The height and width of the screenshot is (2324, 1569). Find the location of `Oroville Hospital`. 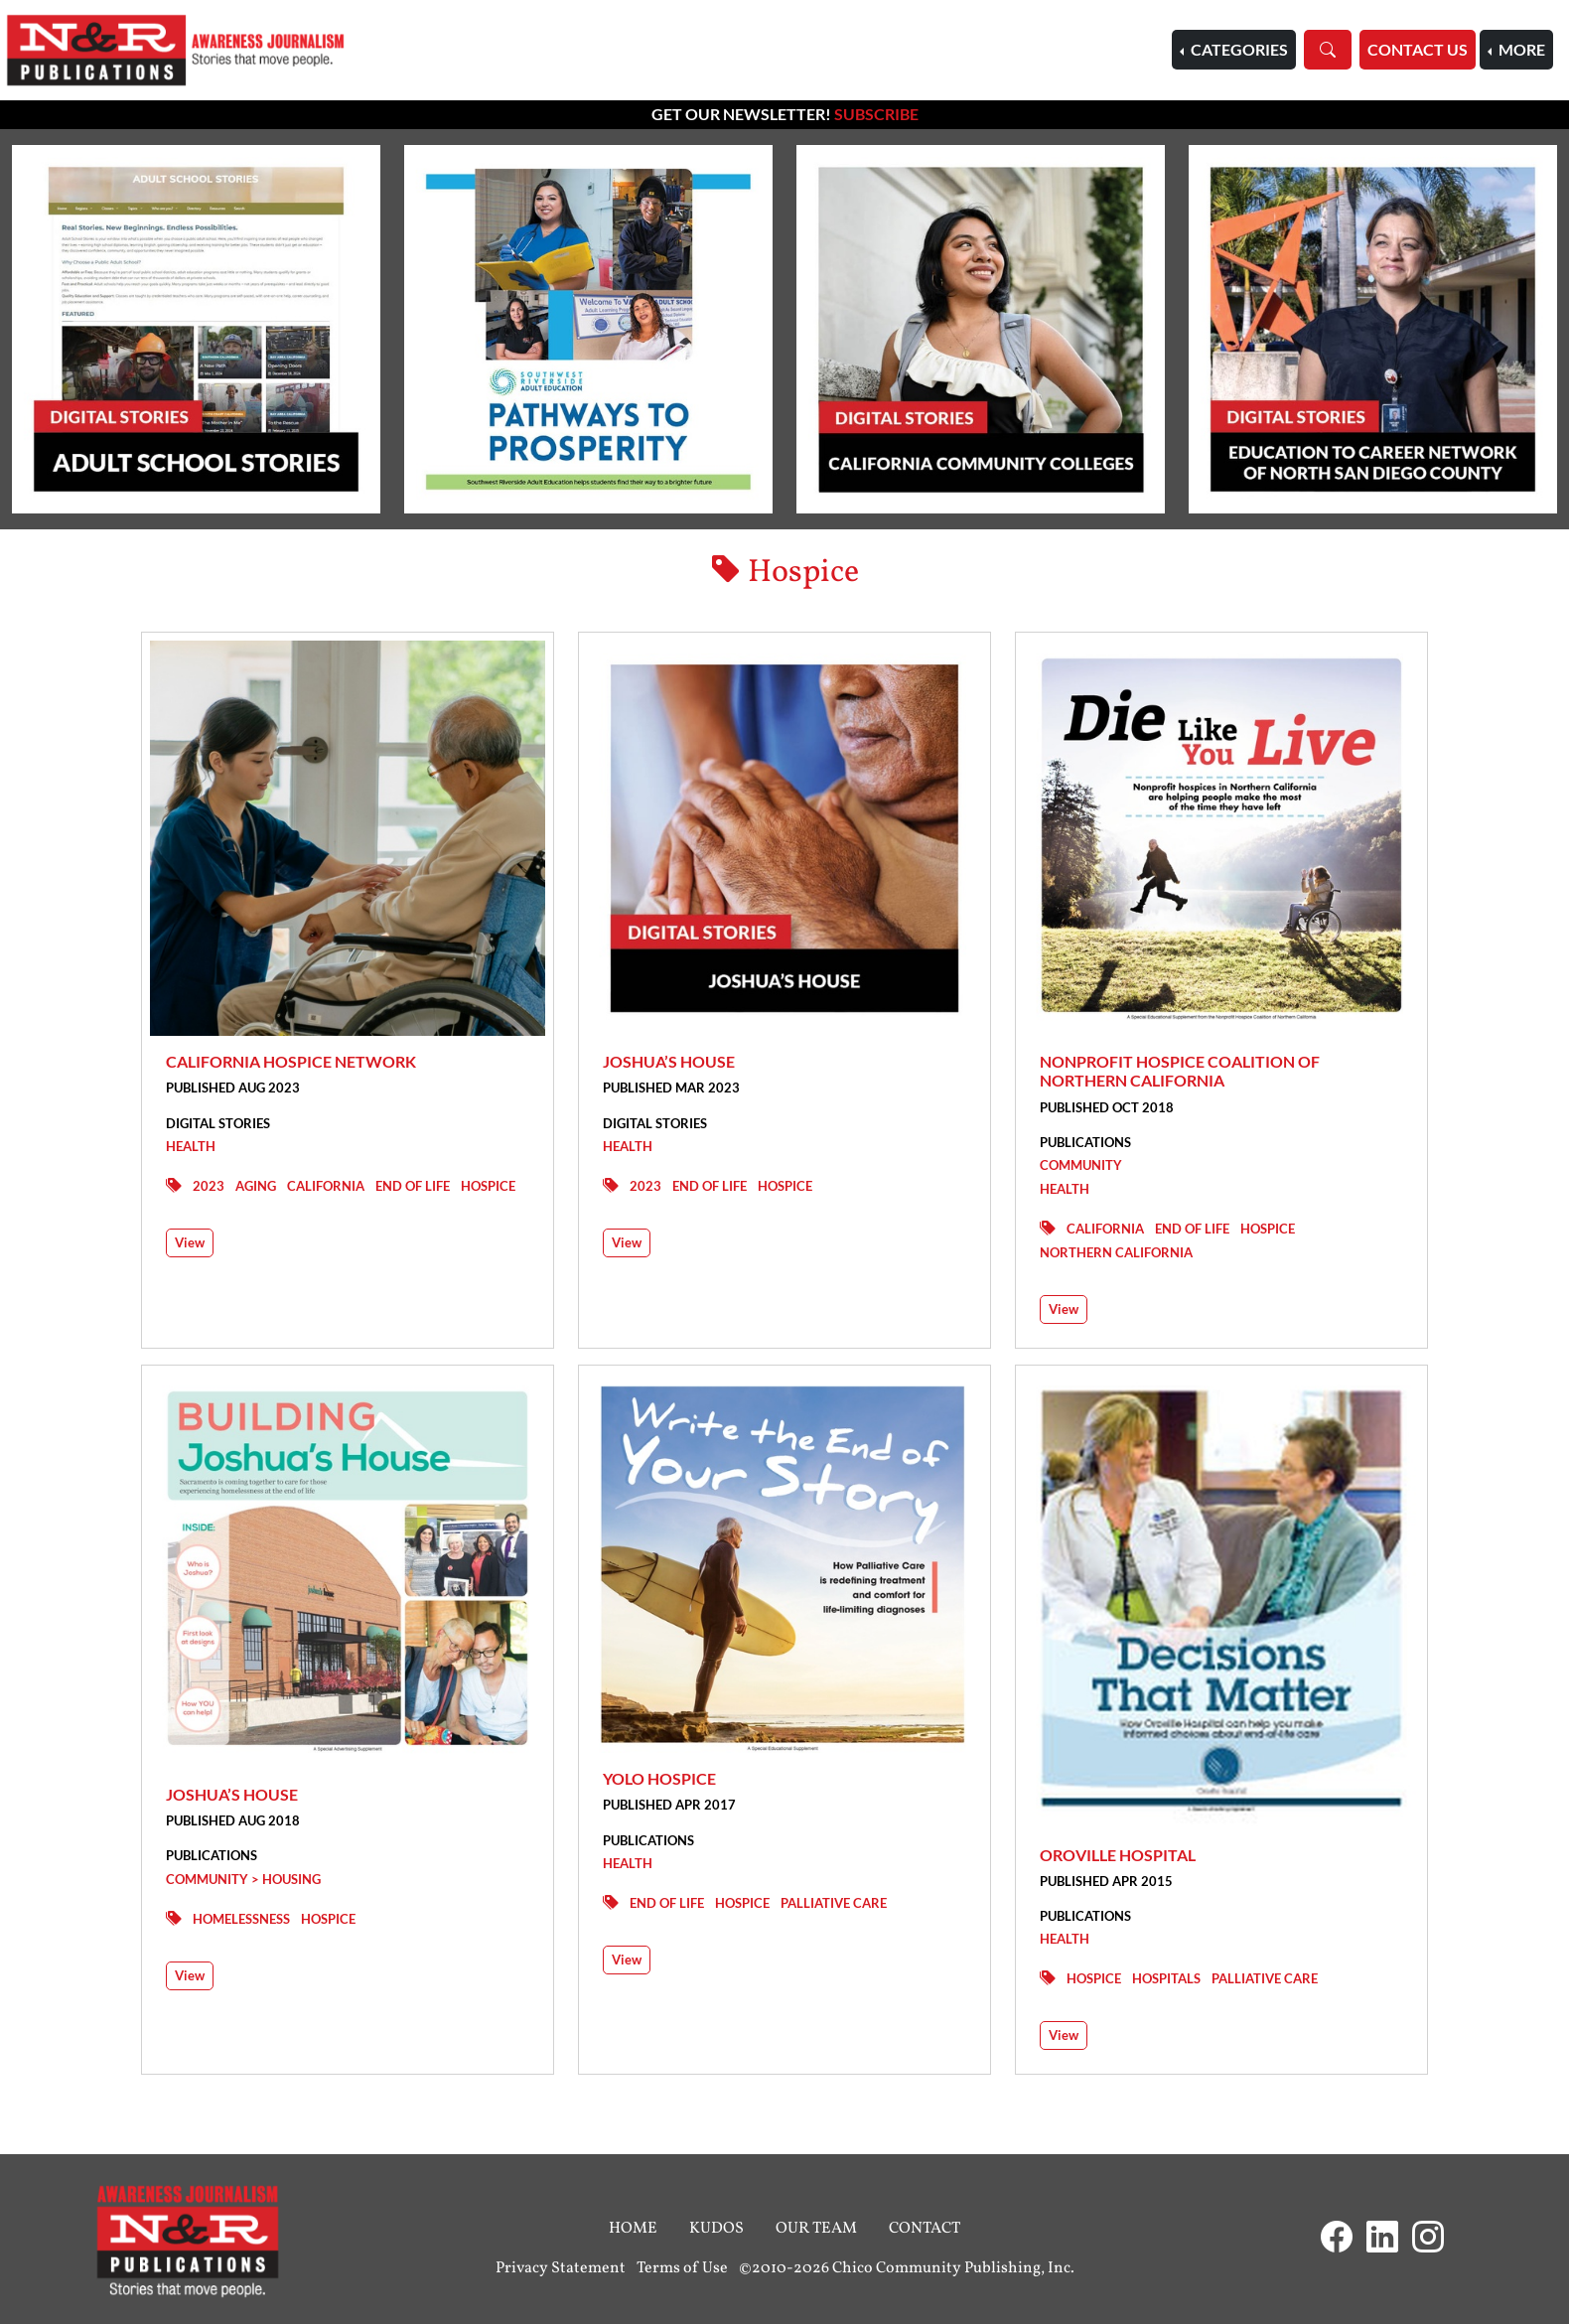

Oroville Hospital is located at coordinates (1118, 1854).